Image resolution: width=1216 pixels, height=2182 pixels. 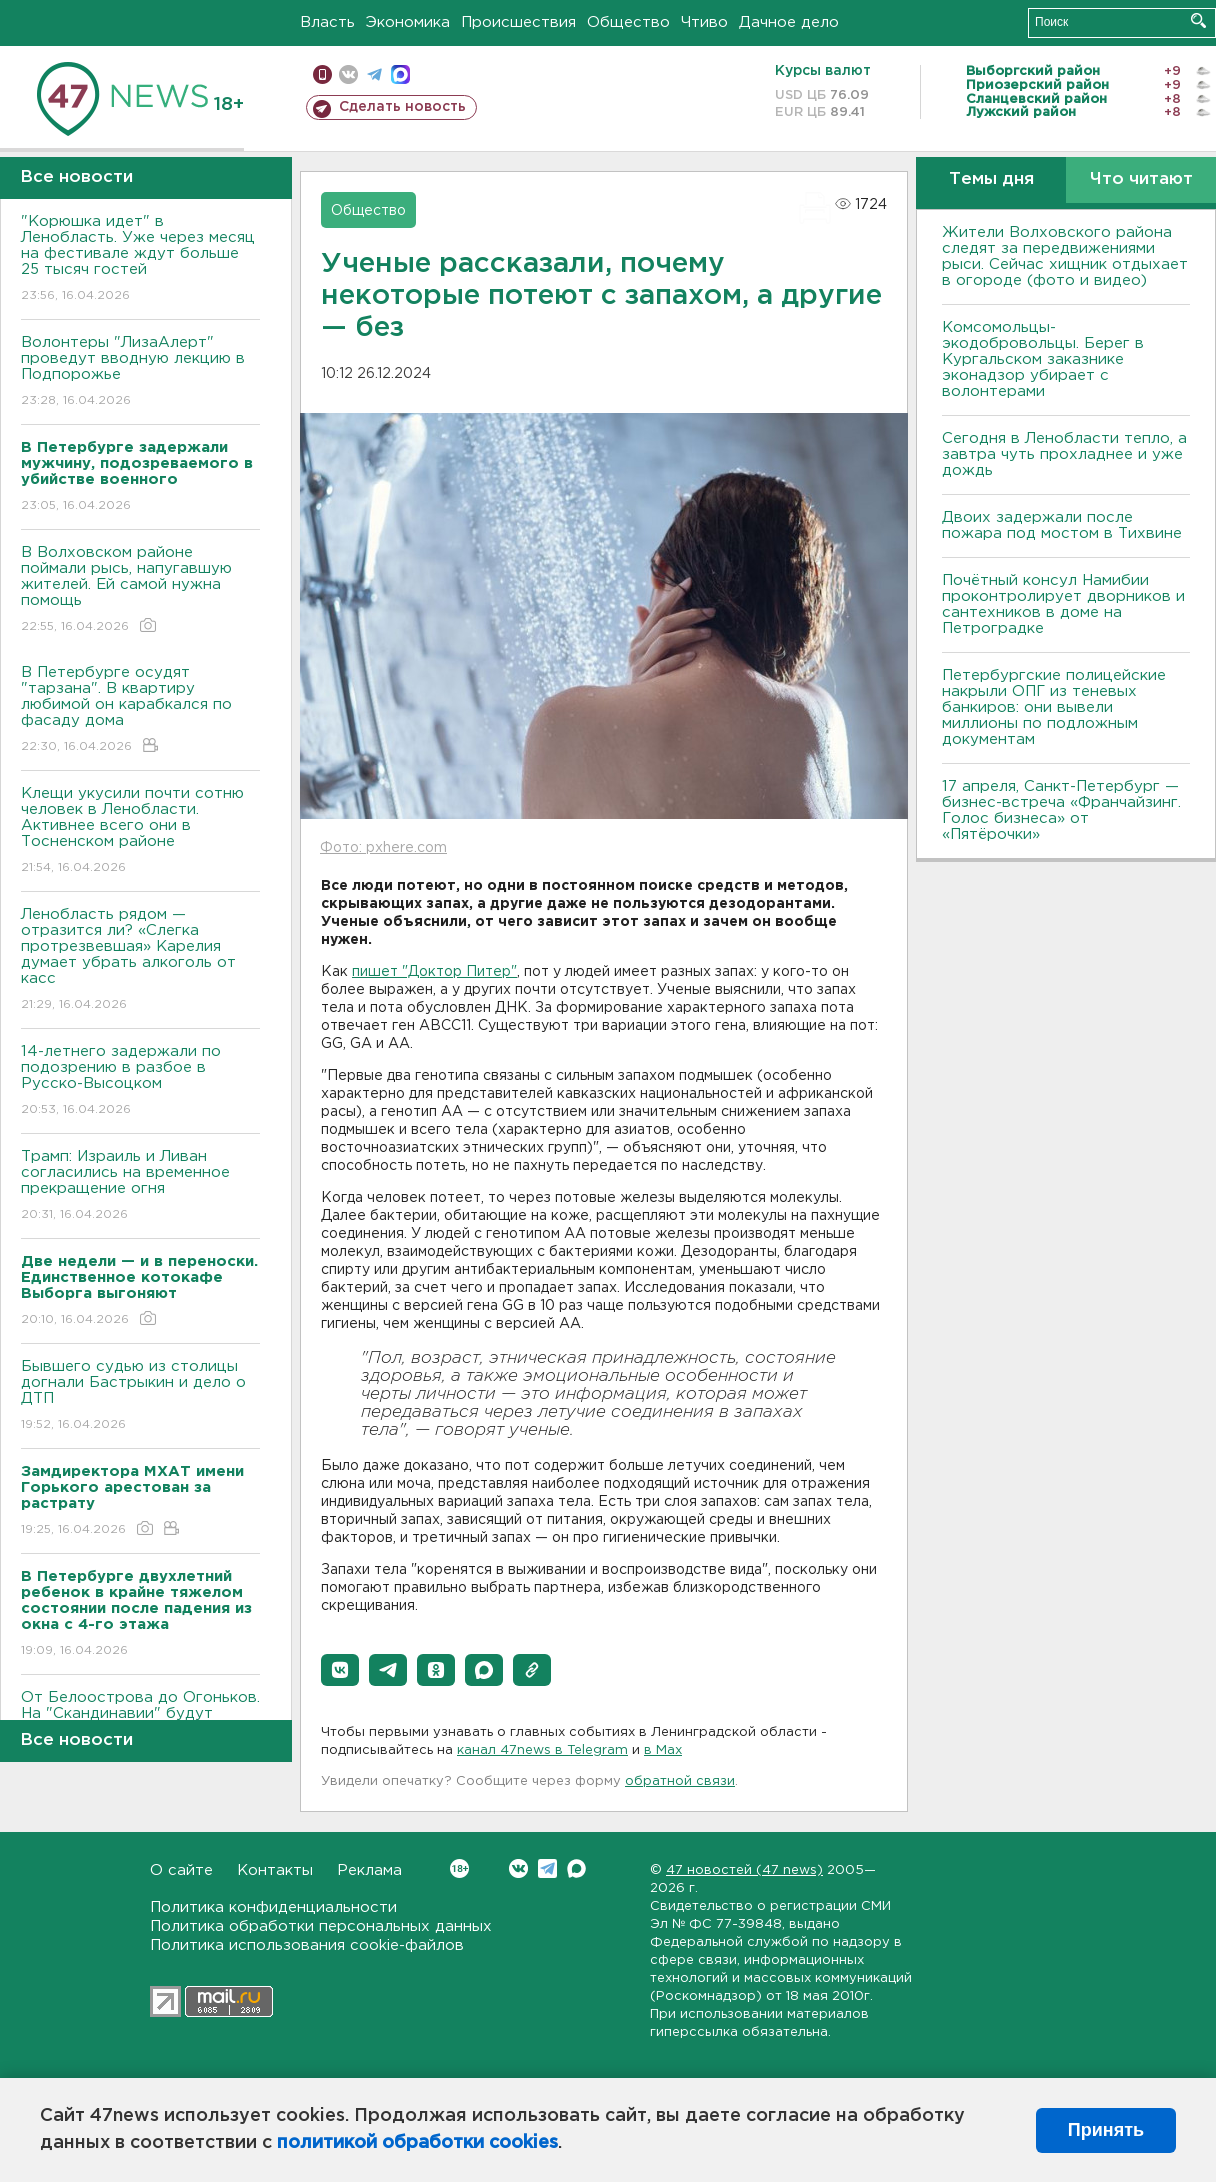 I want to click on Комсомольцы-экодобровольцы. Берег в Кургальском заказнике эконадзор убирает с волонтерами, so click(x=1043, y=359).